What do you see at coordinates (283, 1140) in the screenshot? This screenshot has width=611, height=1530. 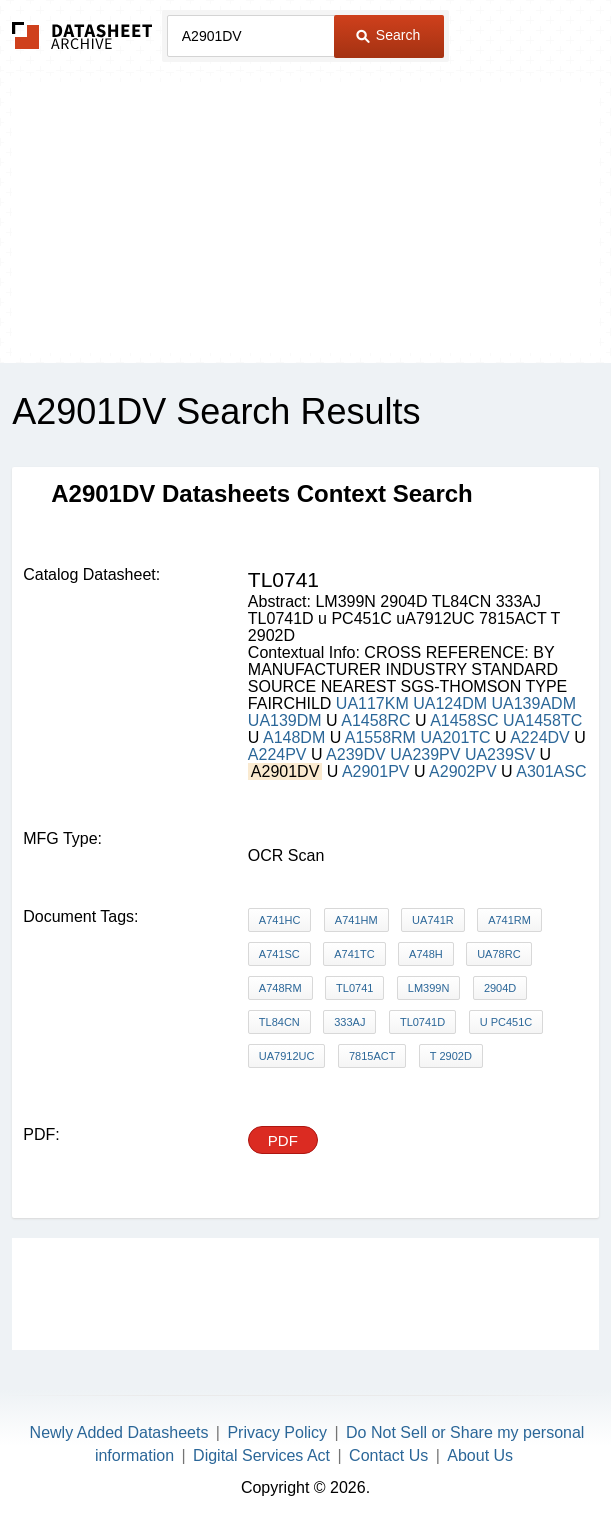 I see `PDF` at bounding box center [283, 1140].